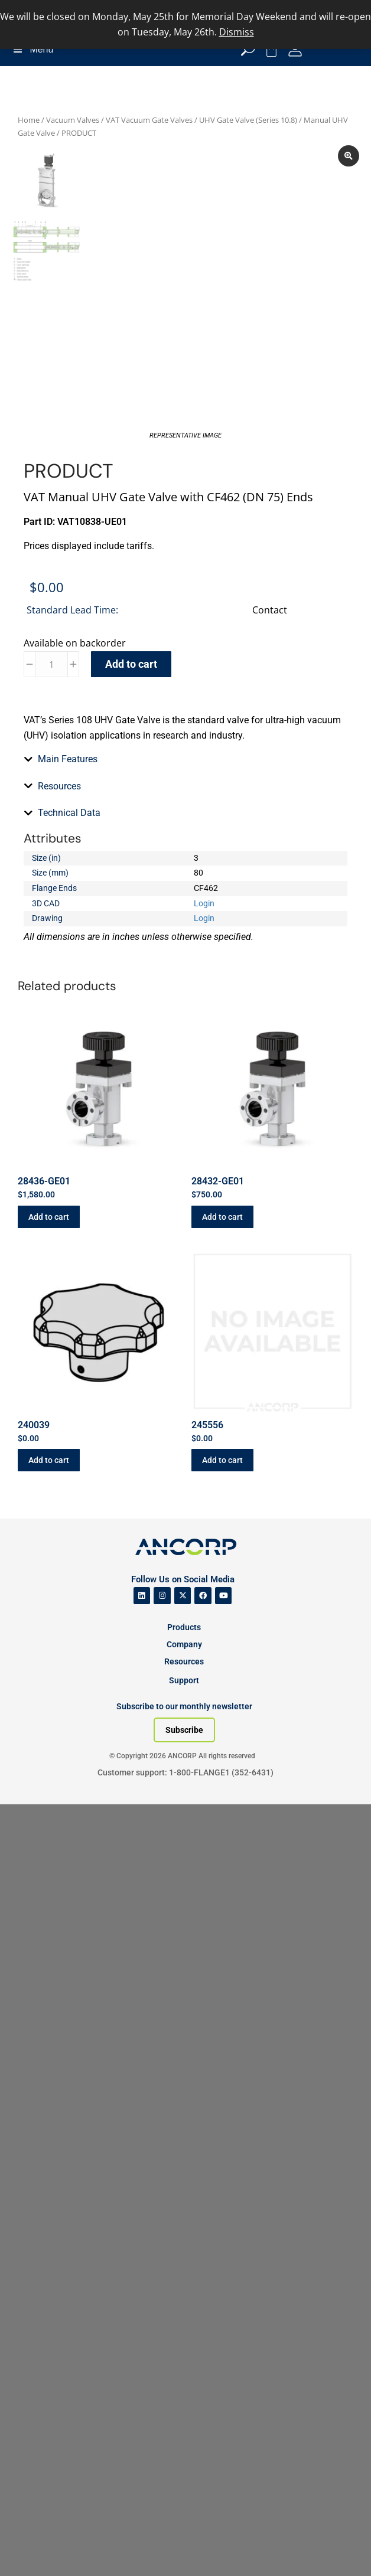 This screenshot has height=2576, width=371. I want to click on [tab], so click(185, 1396).